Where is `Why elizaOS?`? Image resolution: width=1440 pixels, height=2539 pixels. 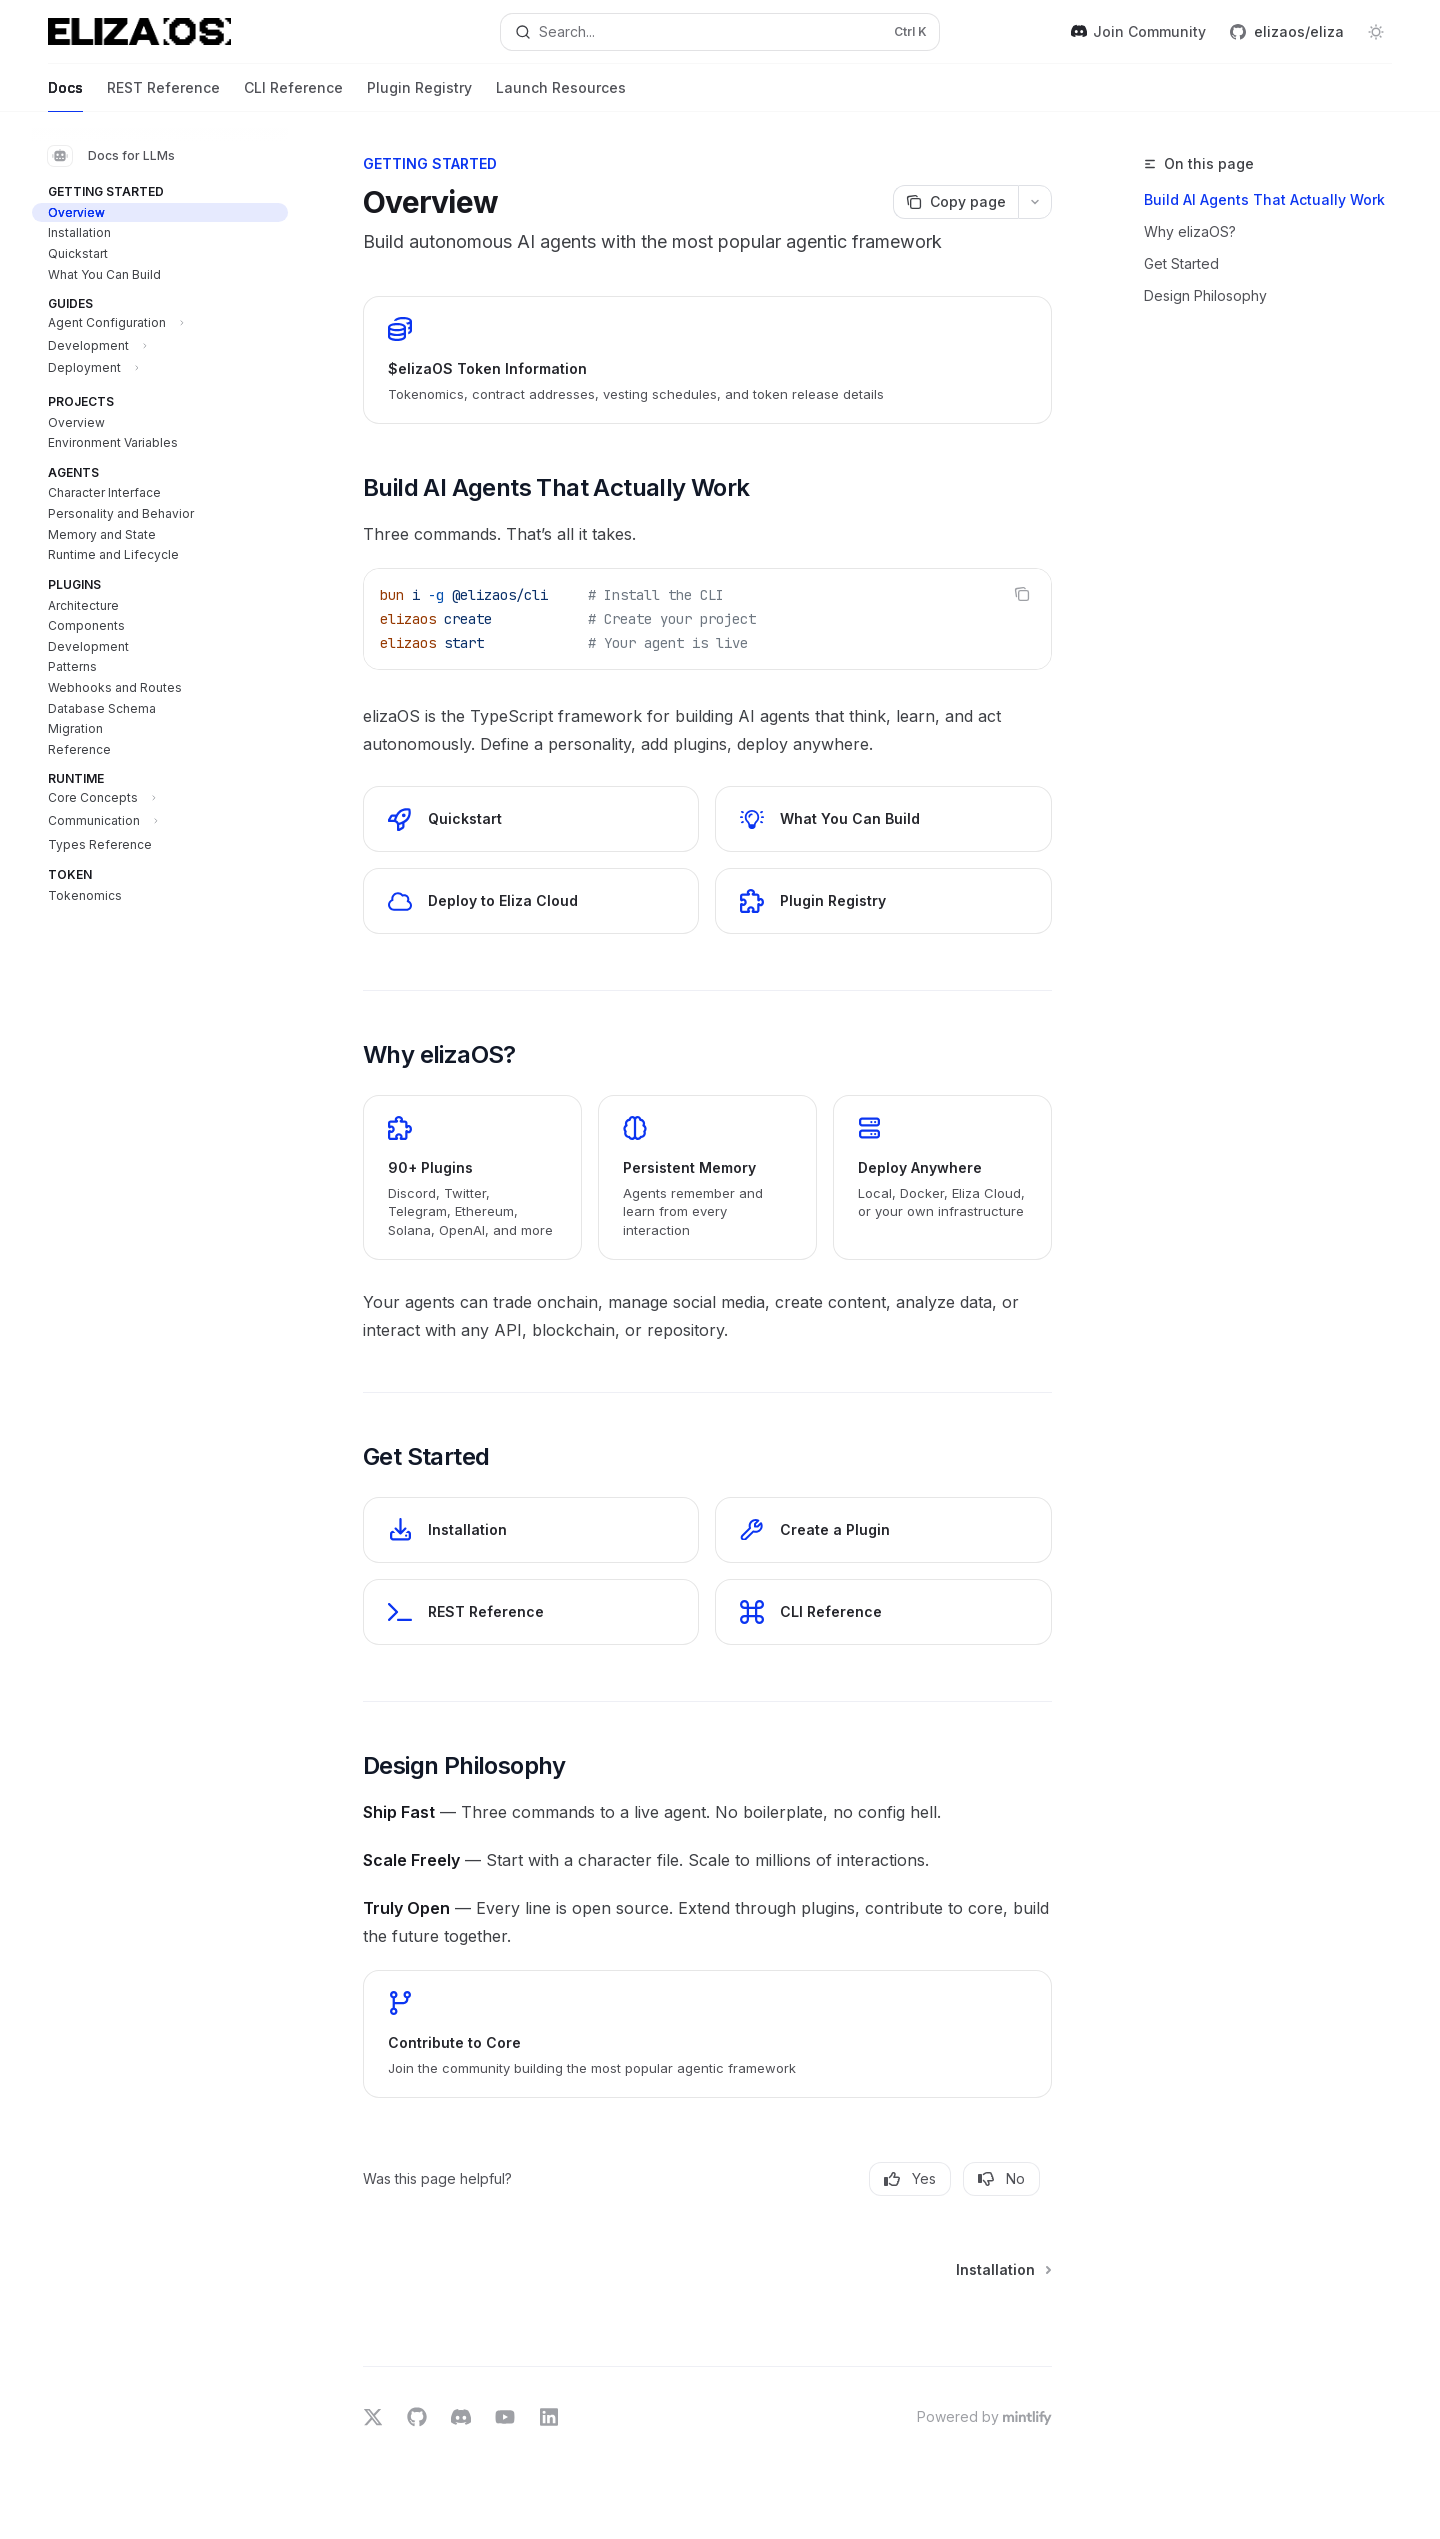
Why elizaOS? is located at coordinates (1190, 231).